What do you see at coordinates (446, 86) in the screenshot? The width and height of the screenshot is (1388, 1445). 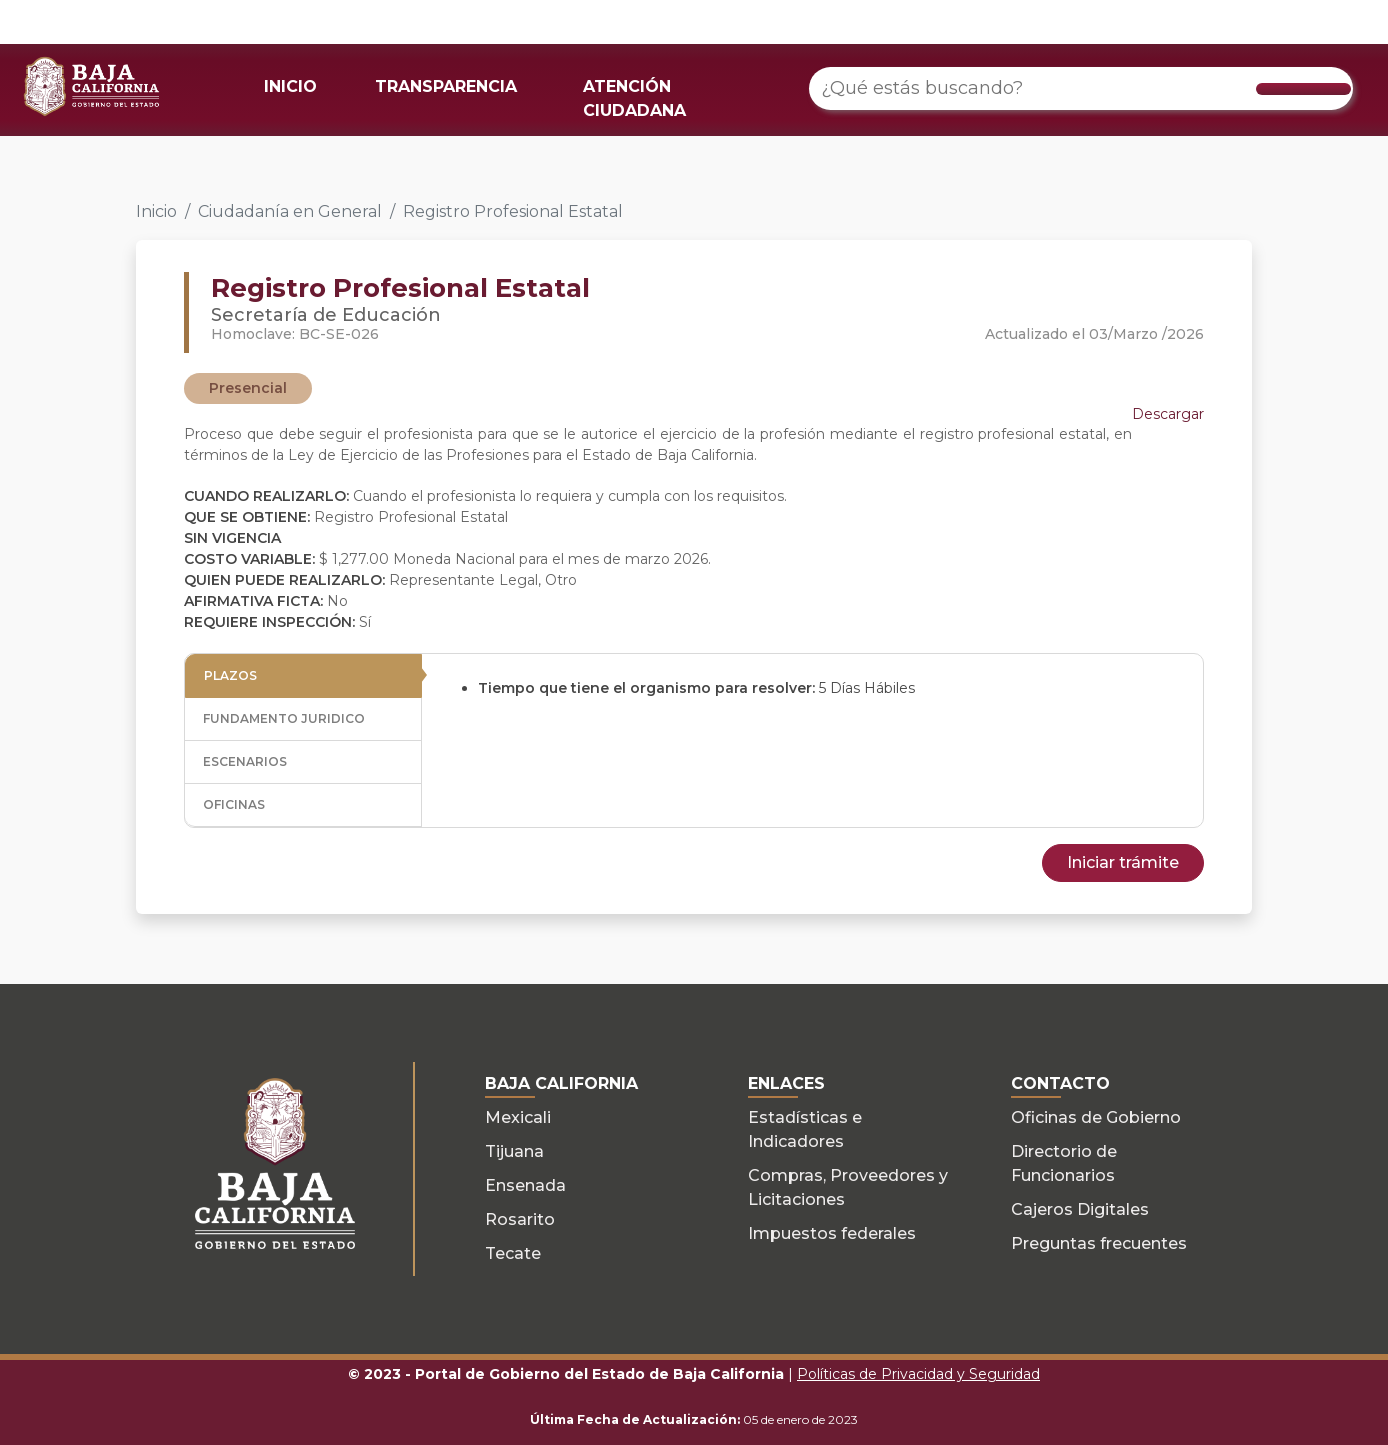 I see `TRANSPARENCIA` at bounding box center [446, 86].